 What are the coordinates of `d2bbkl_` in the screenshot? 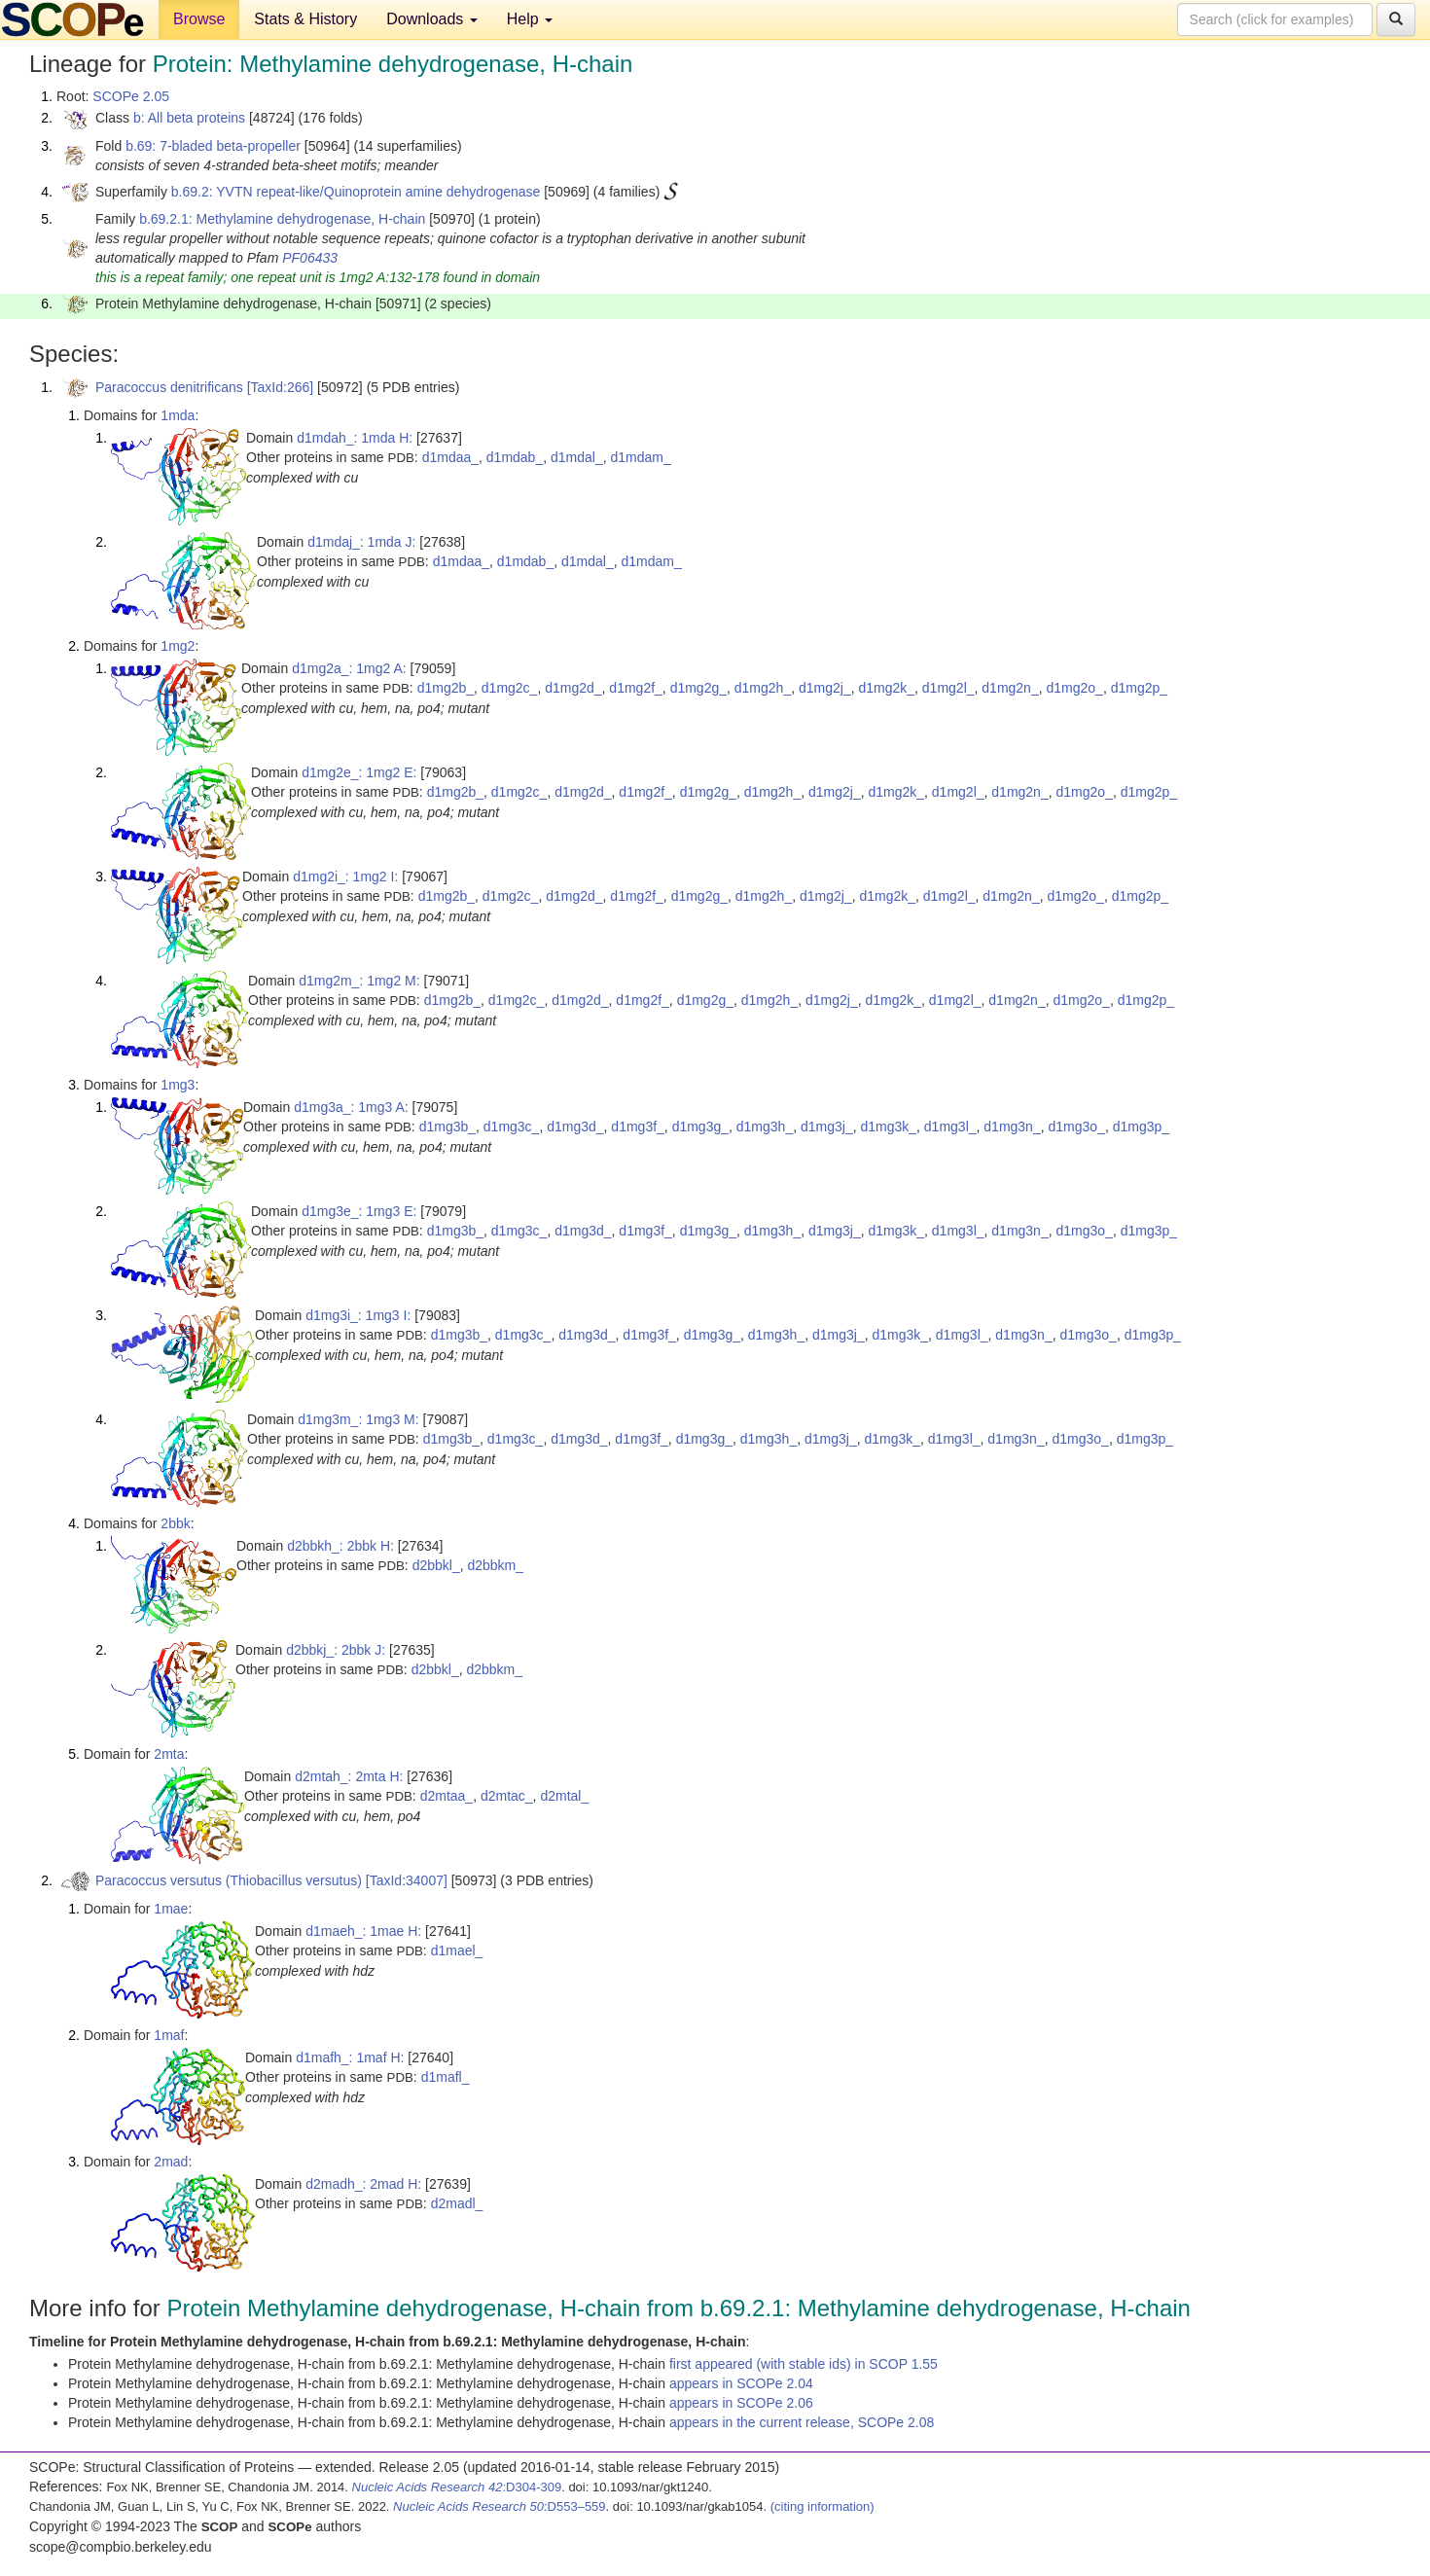 It's located at (436, 1565).